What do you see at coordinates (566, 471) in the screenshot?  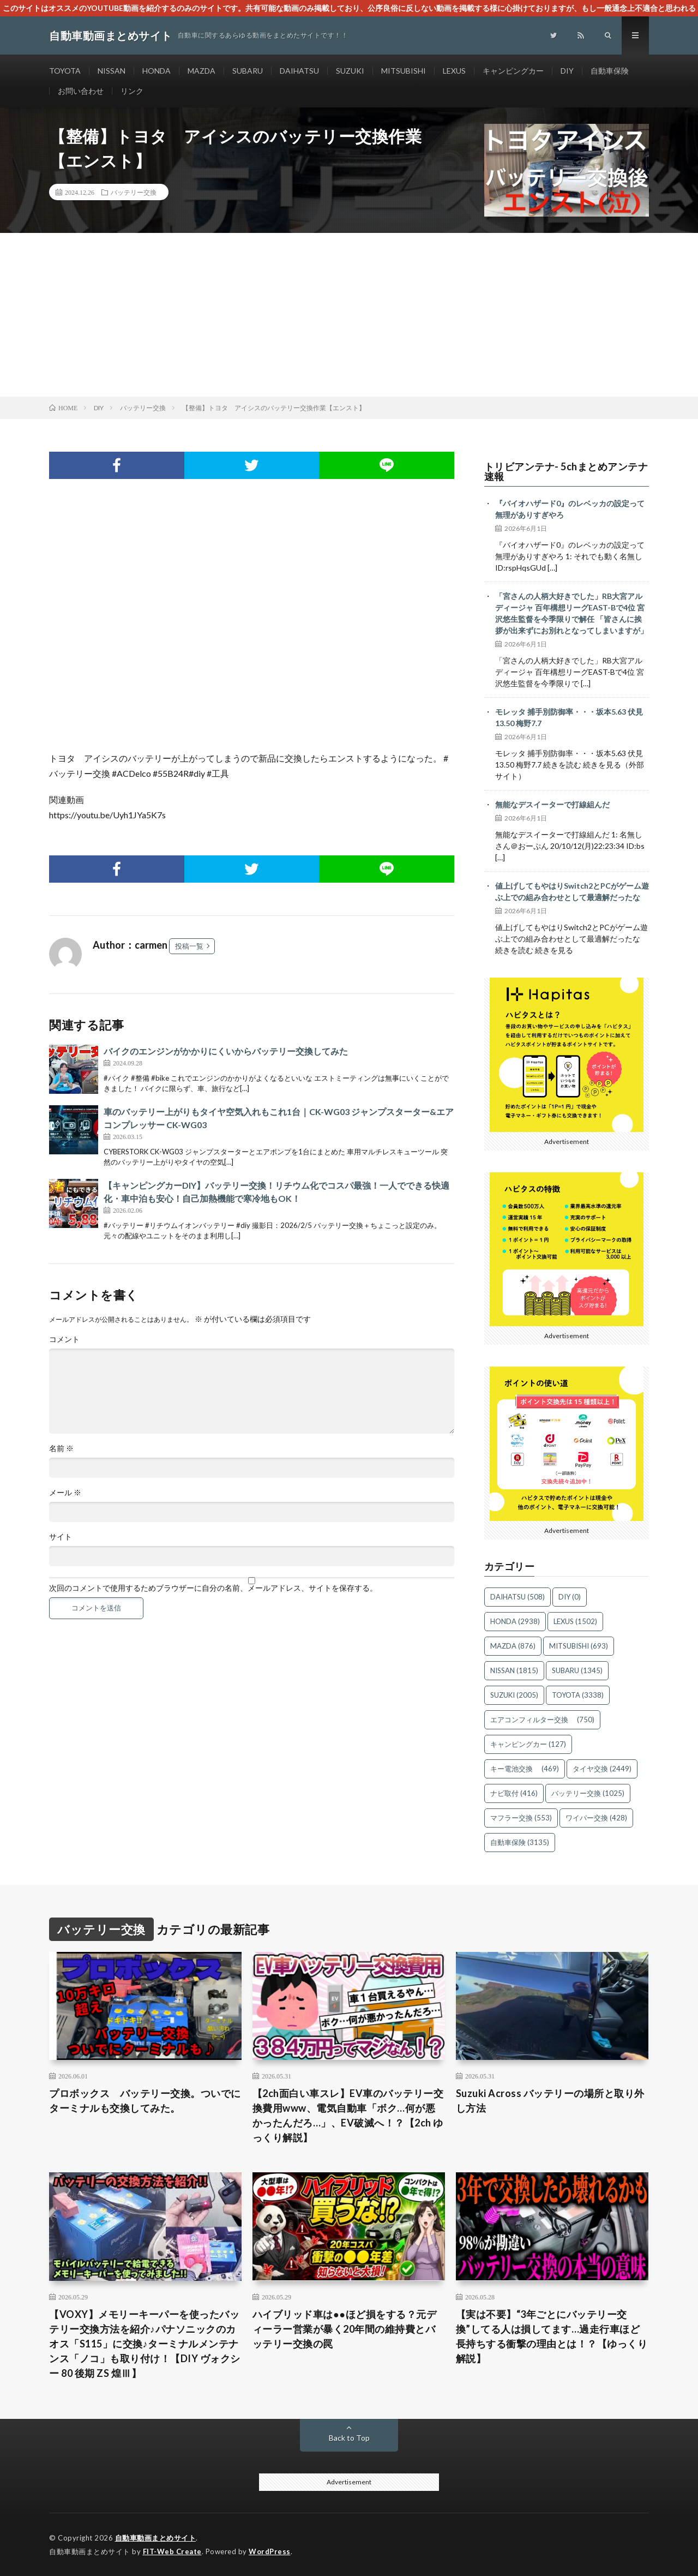 I see `トリビアンテナ- 5chまとめアンテナ速報` at bounding box center [566, 471].